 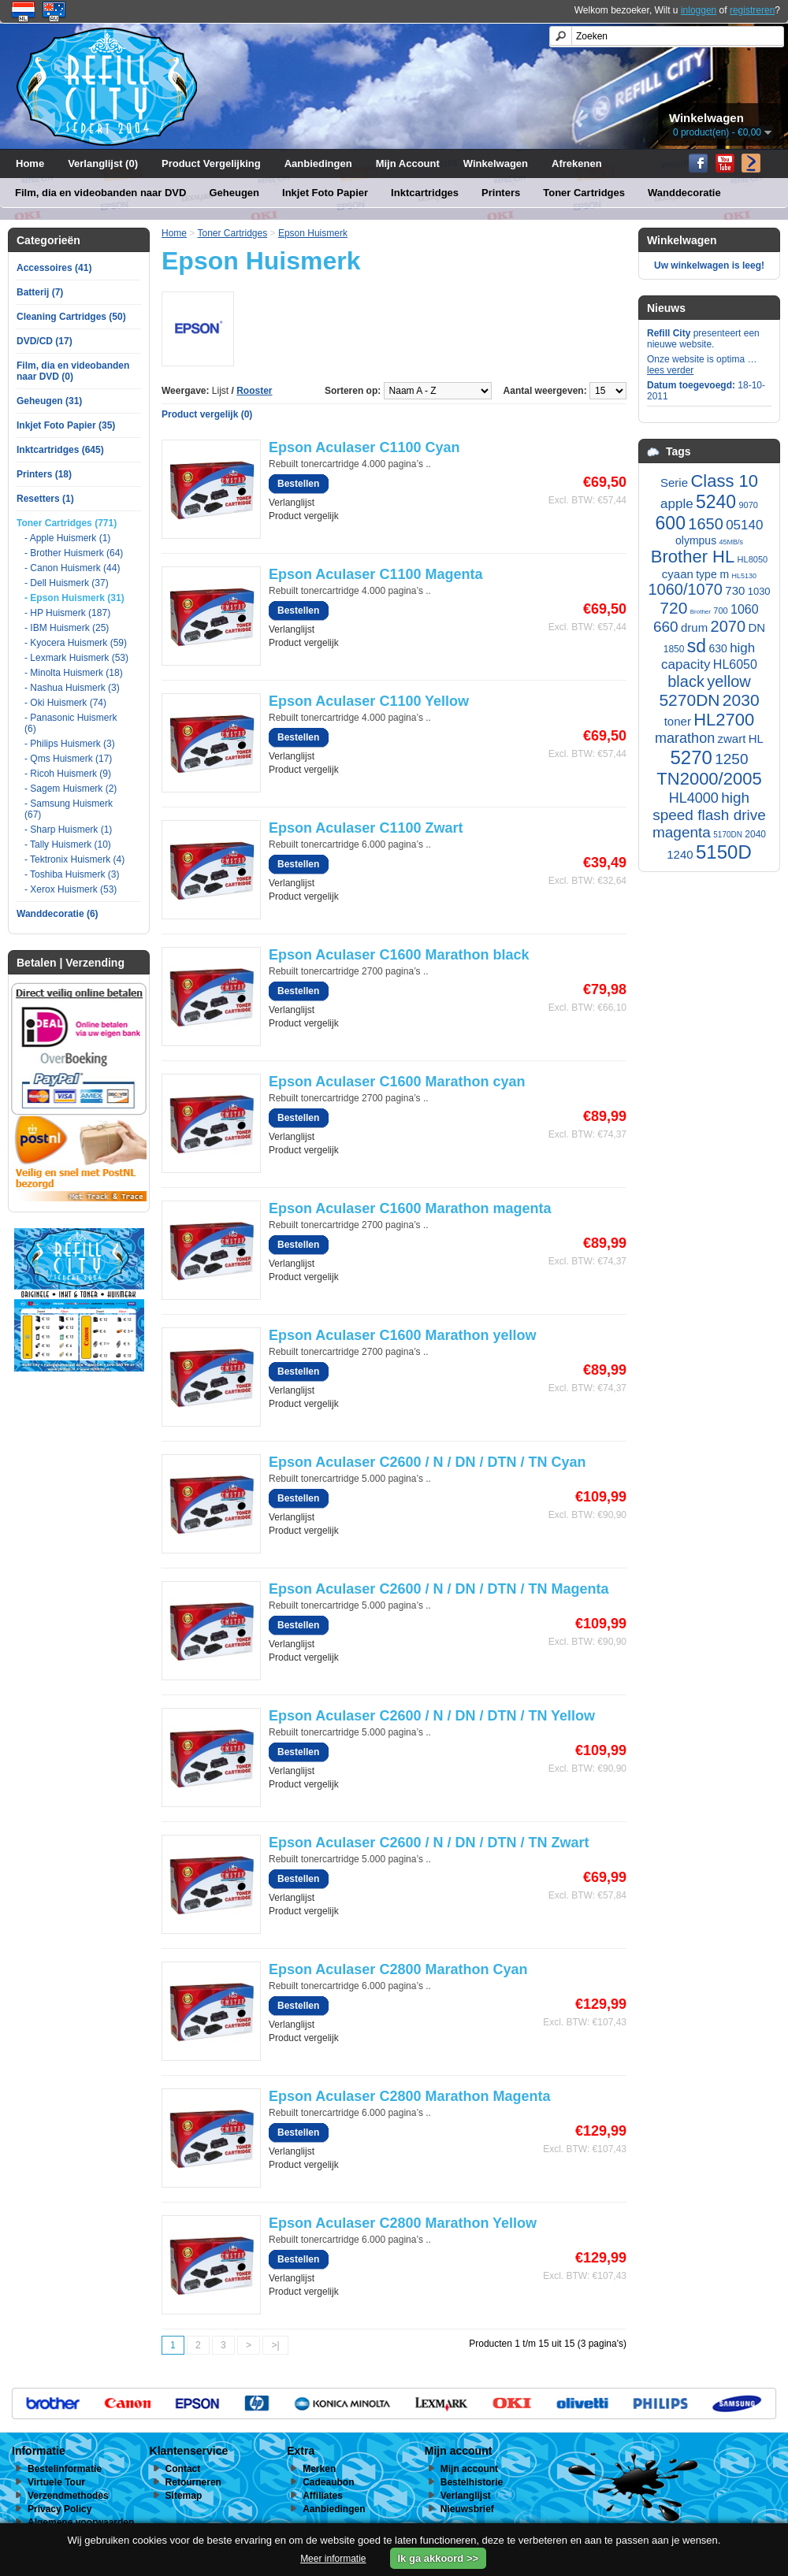 What do you see at coordinates (65, 2468) in the screenshot?
I see `Bestelinformatie` at bounding box center [65, 2468].